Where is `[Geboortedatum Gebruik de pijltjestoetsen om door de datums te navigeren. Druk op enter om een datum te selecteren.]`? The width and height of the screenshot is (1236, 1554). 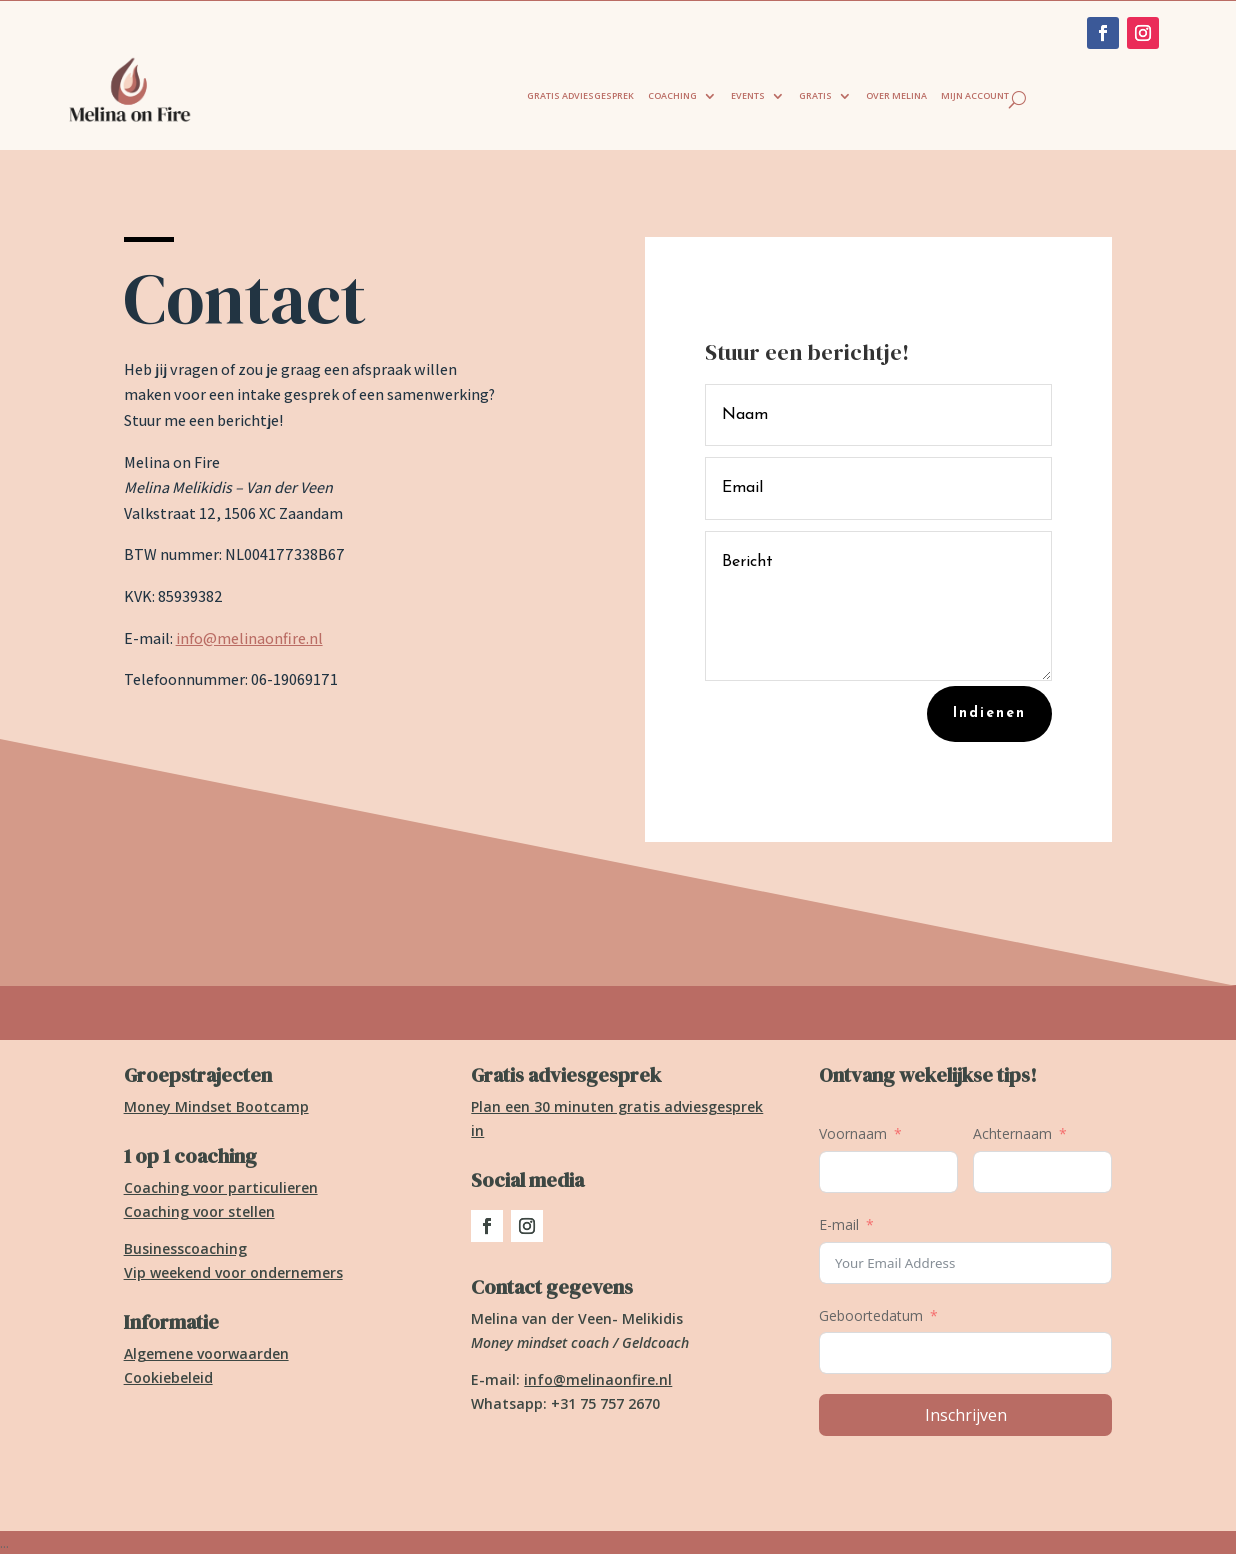
[Geboortedatum Gebruik de pijltjestoetsen om door de datums te navigeren. Druk op enter om een datum te selecteren.] is located at coordinates (965, 1353).